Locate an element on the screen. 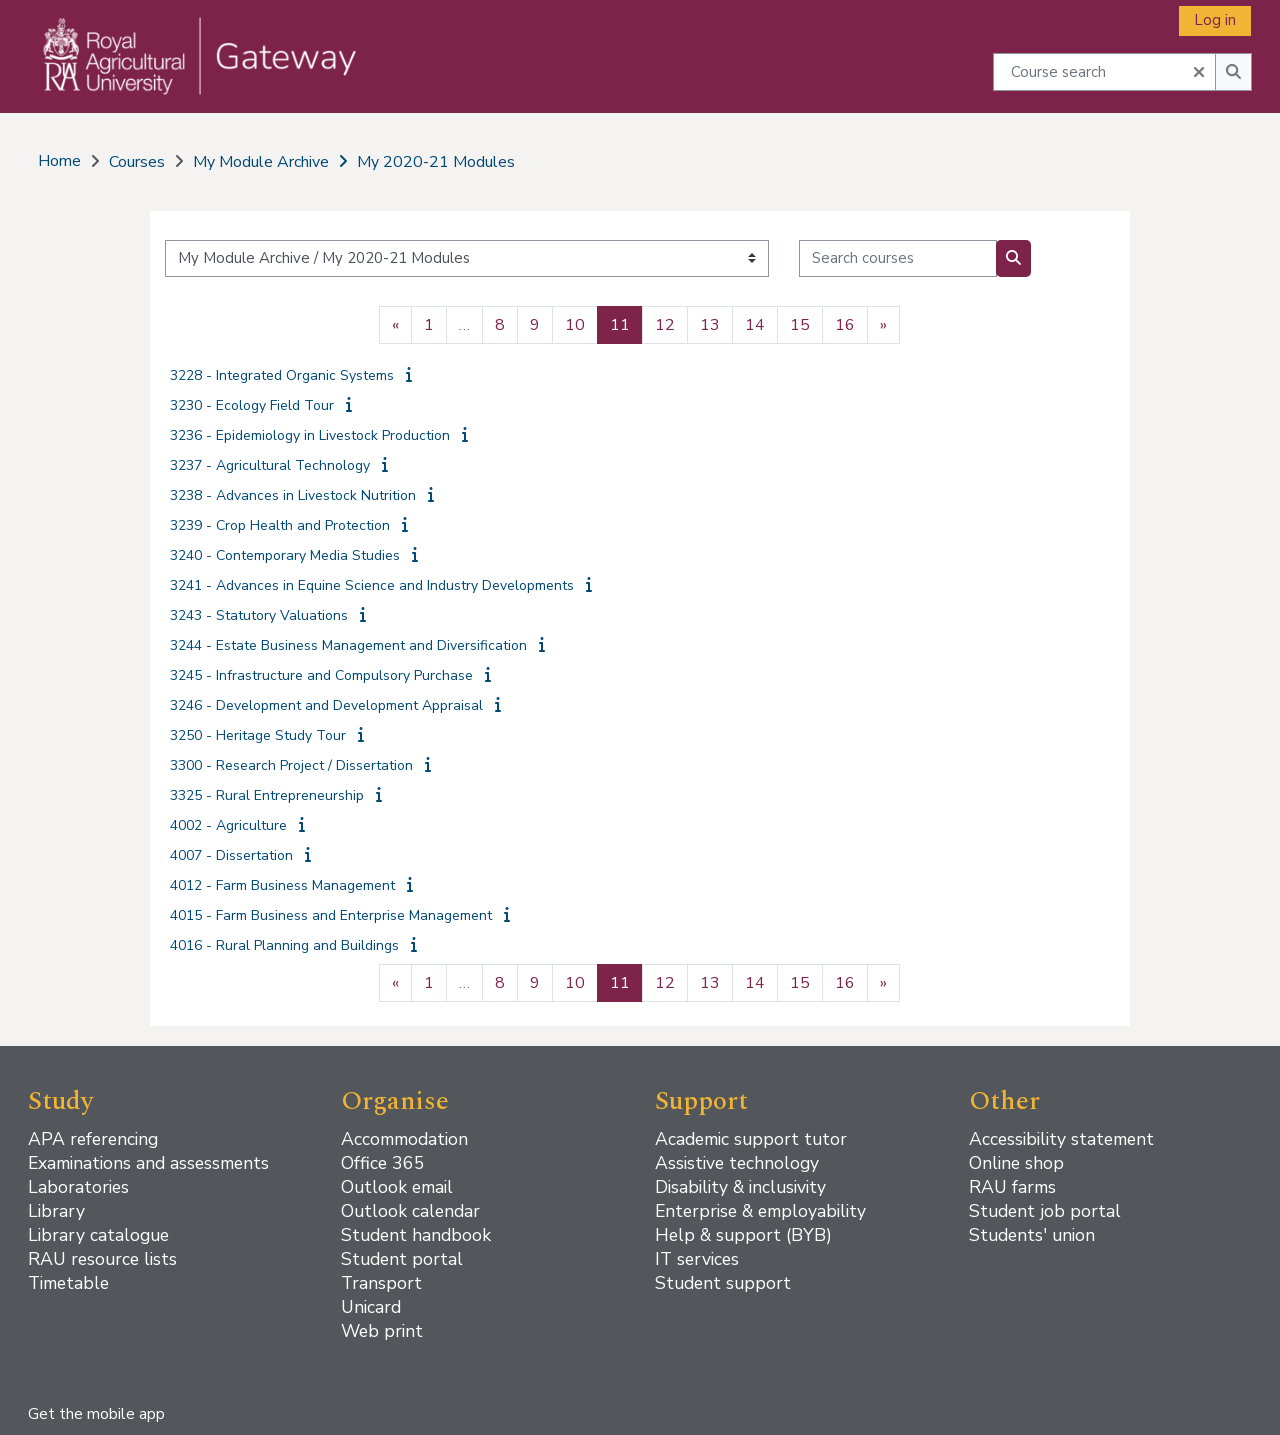 Image resolution: width=1280 pixels, height=1435 pixels. Student job portal is located at coordinates (1045, 1211).